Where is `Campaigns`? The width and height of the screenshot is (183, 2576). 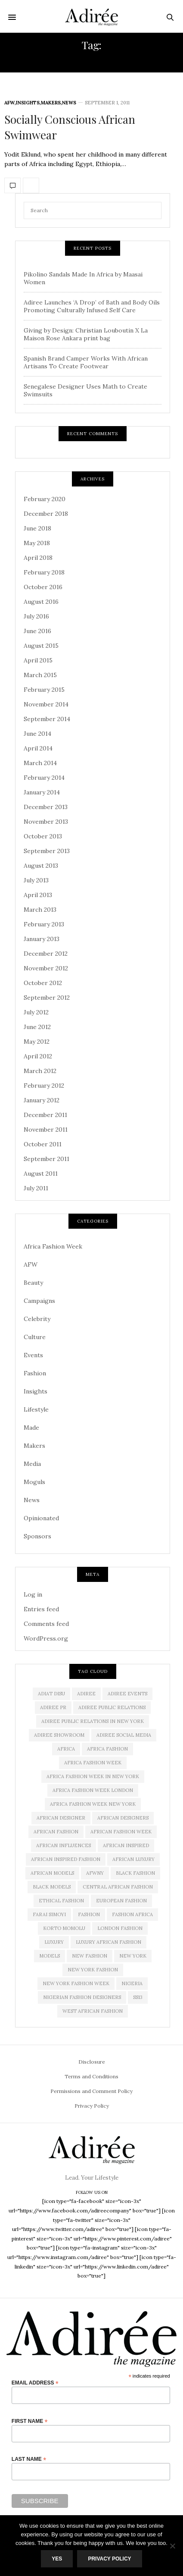 Campaigns is located at coordinates (39, 1301).